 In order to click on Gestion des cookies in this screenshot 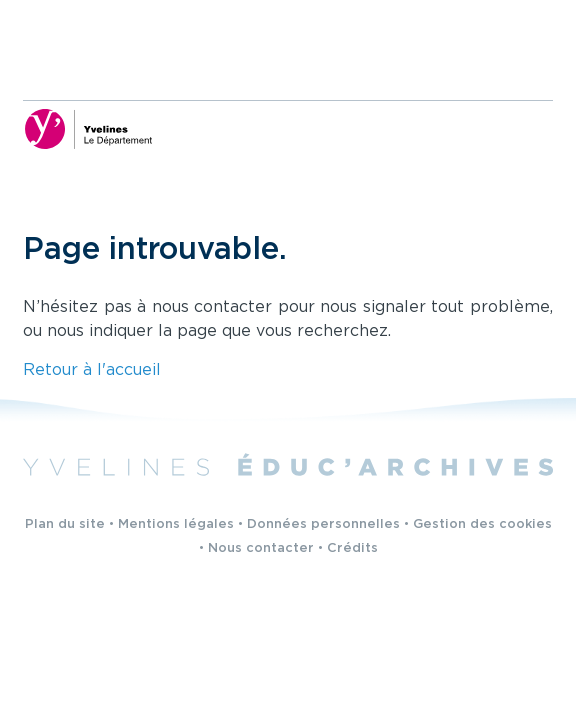, I will do `click(482, 524)`.